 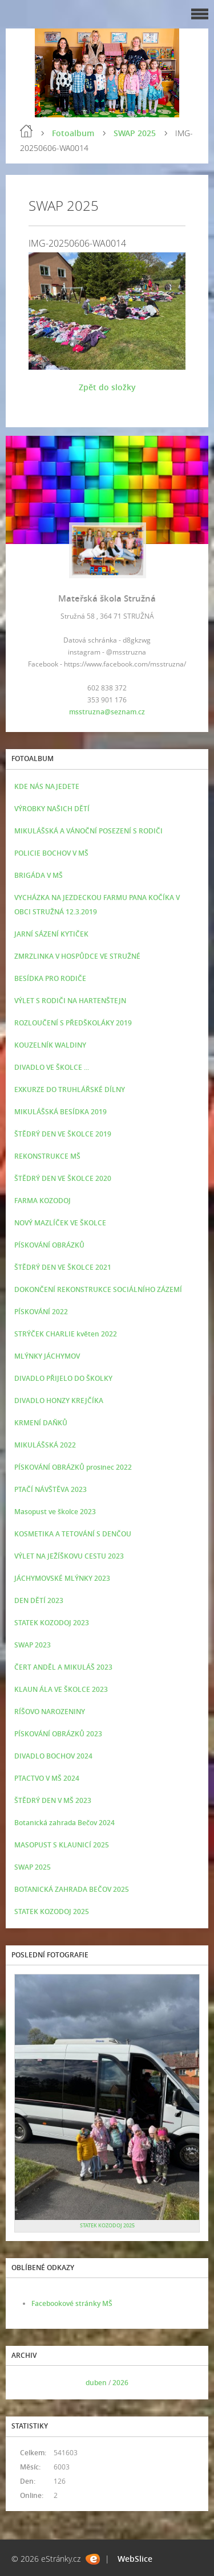 I want to click on MASOPUST S KLAUNICÍ 2025, so click(x=61, y=1845).